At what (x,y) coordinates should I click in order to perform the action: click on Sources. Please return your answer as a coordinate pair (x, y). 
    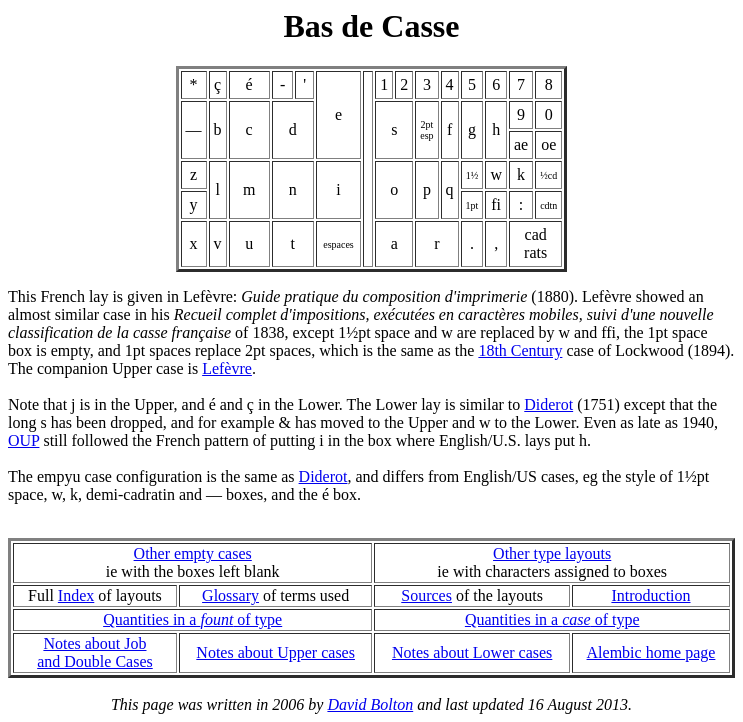
    Looking at the image, I should click on (426, 595).